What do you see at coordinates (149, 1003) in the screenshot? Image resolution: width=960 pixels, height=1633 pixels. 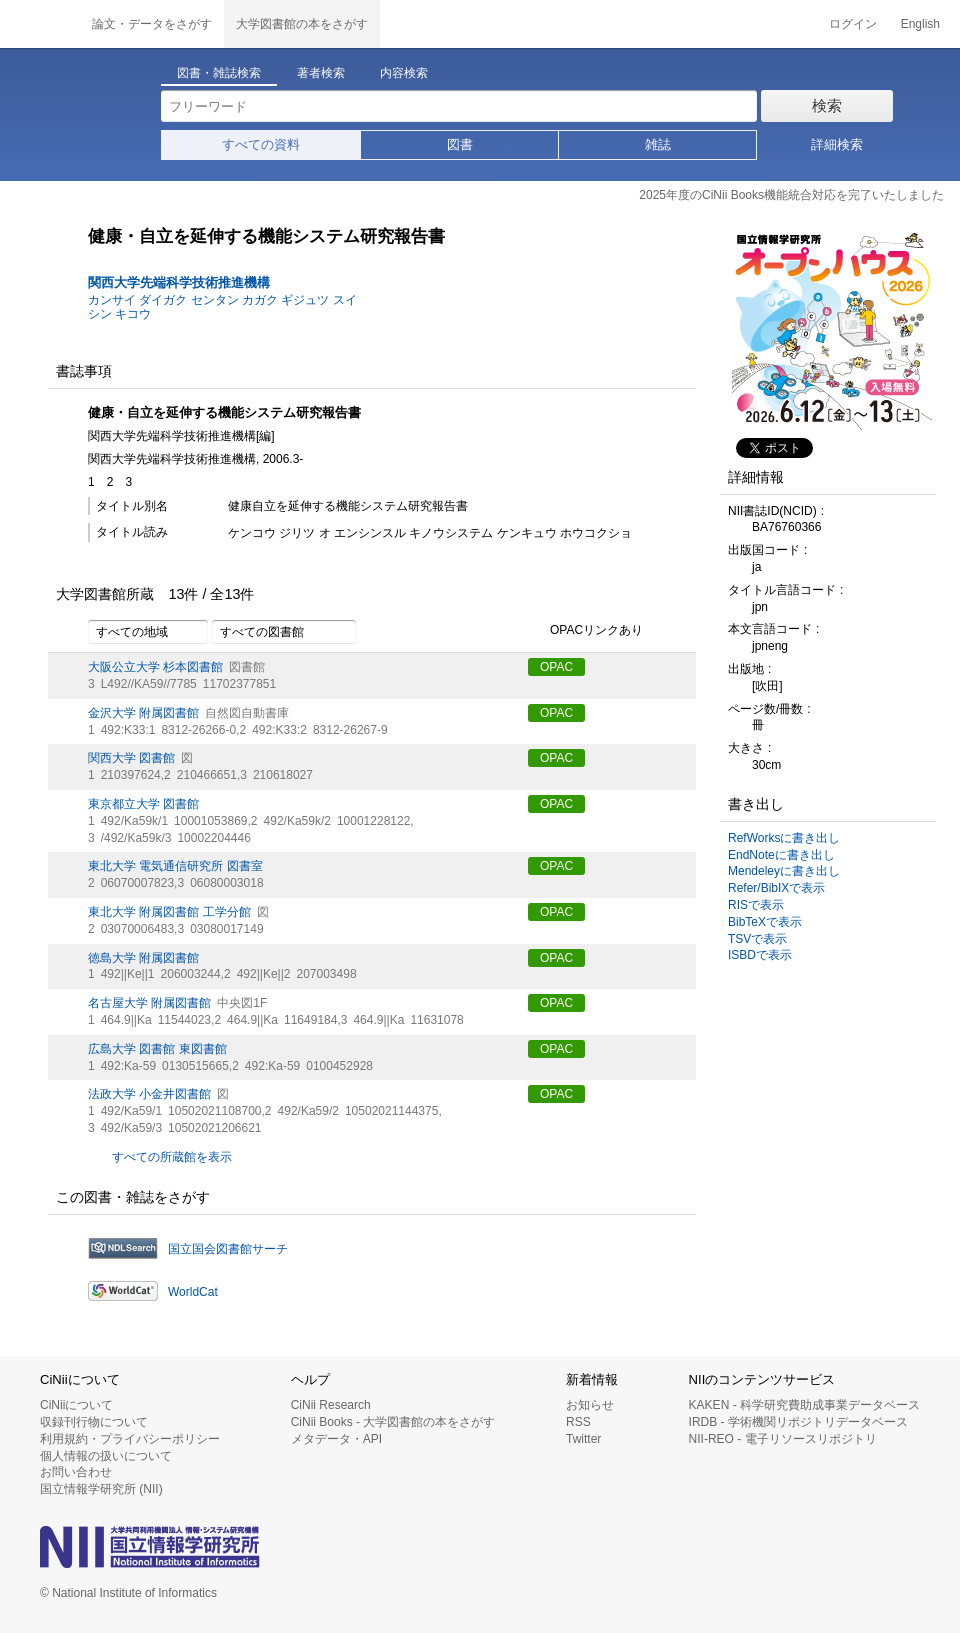 I see `名古屋大学 附属図書館` at bounding box center [149, 1003].